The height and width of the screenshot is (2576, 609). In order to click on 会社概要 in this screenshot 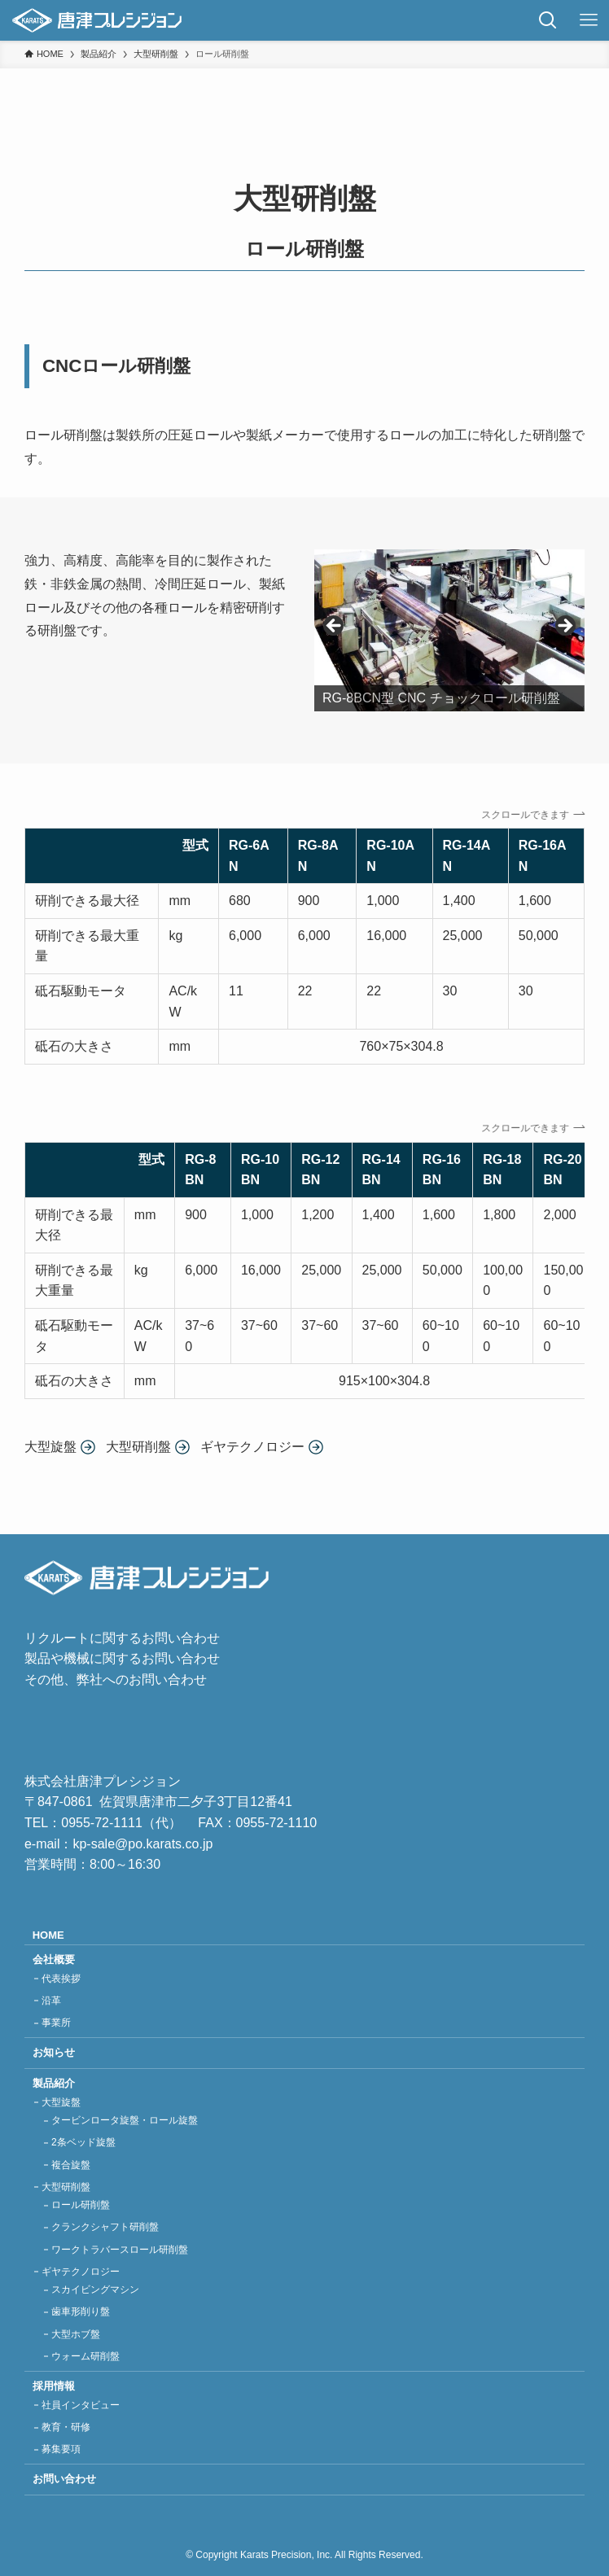, I will do `click(54, 1959)`.